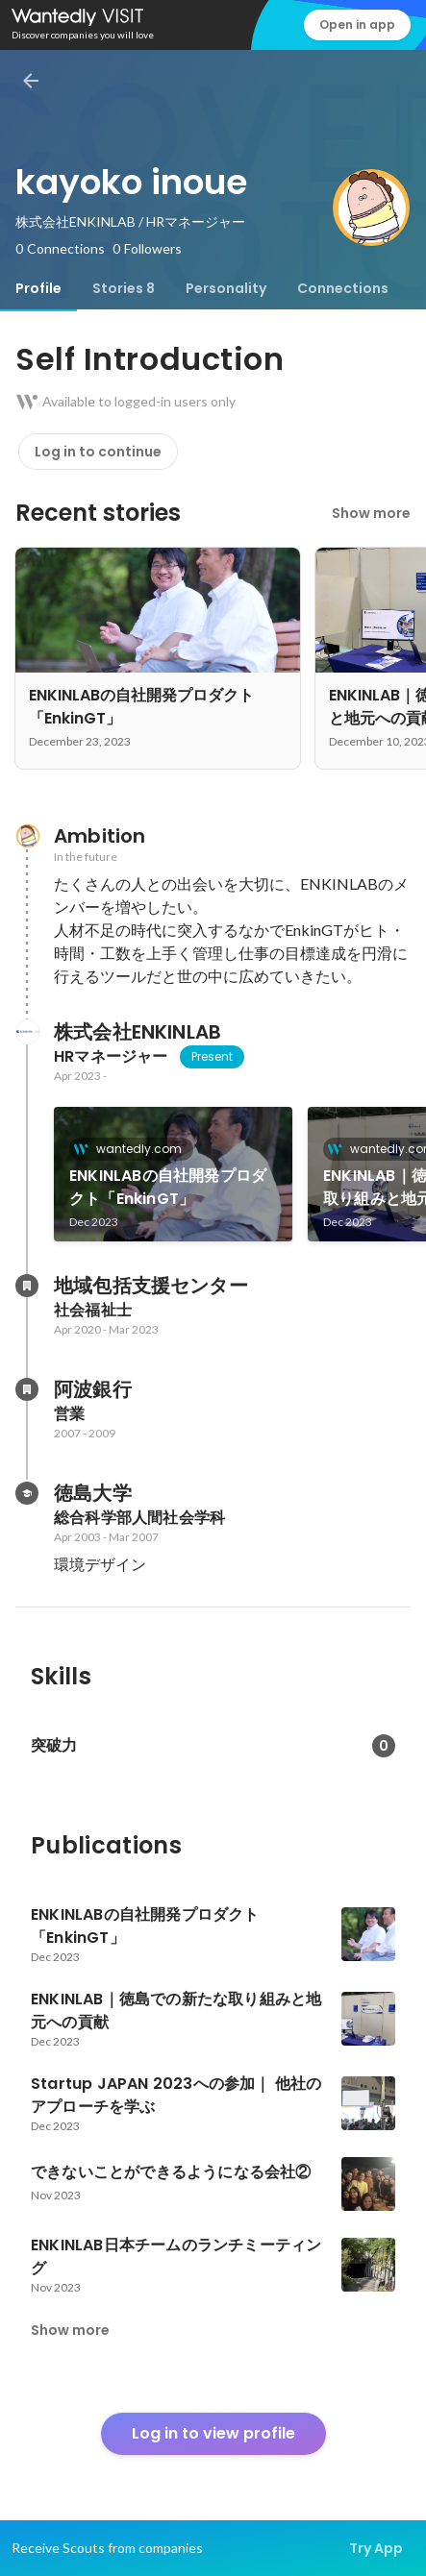  I want to click on Stories 8, so click(123, 288).